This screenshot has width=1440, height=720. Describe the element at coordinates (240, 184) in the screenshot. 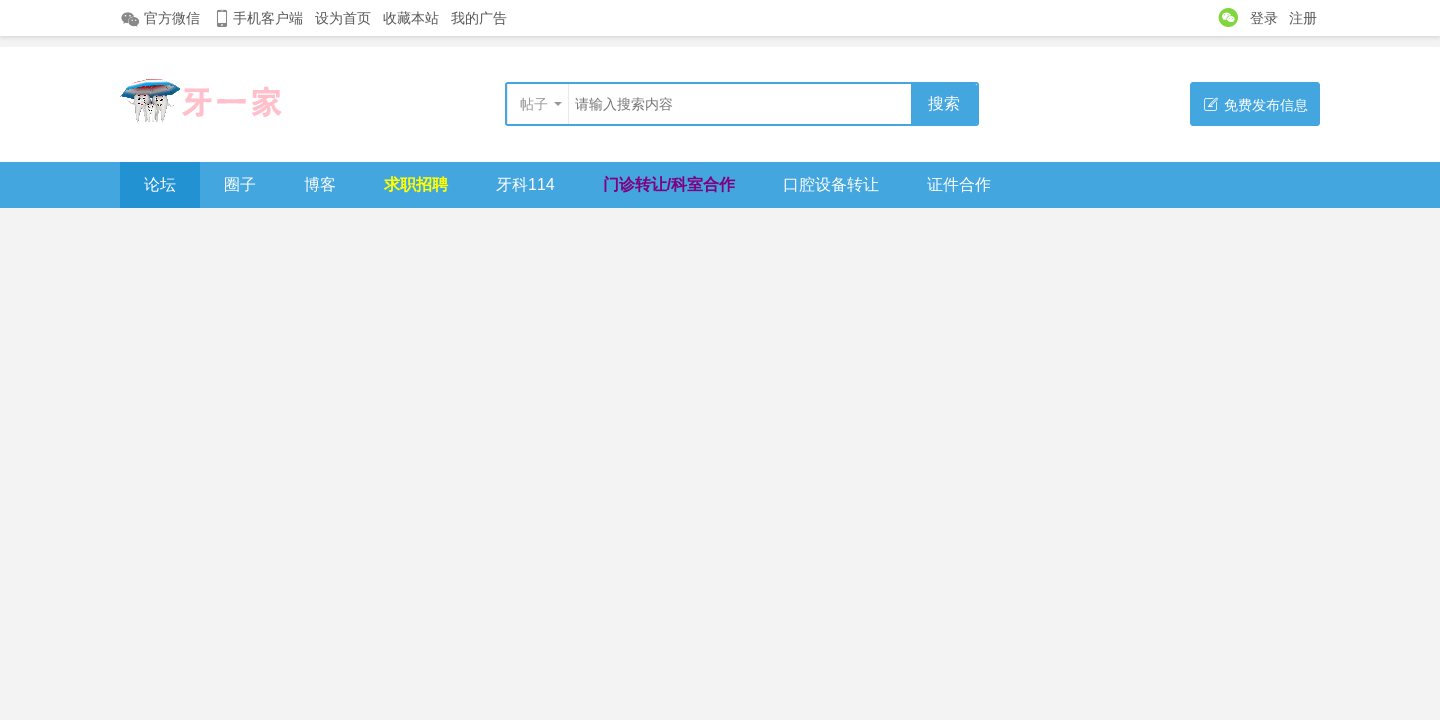

I see `圈子` at that location.